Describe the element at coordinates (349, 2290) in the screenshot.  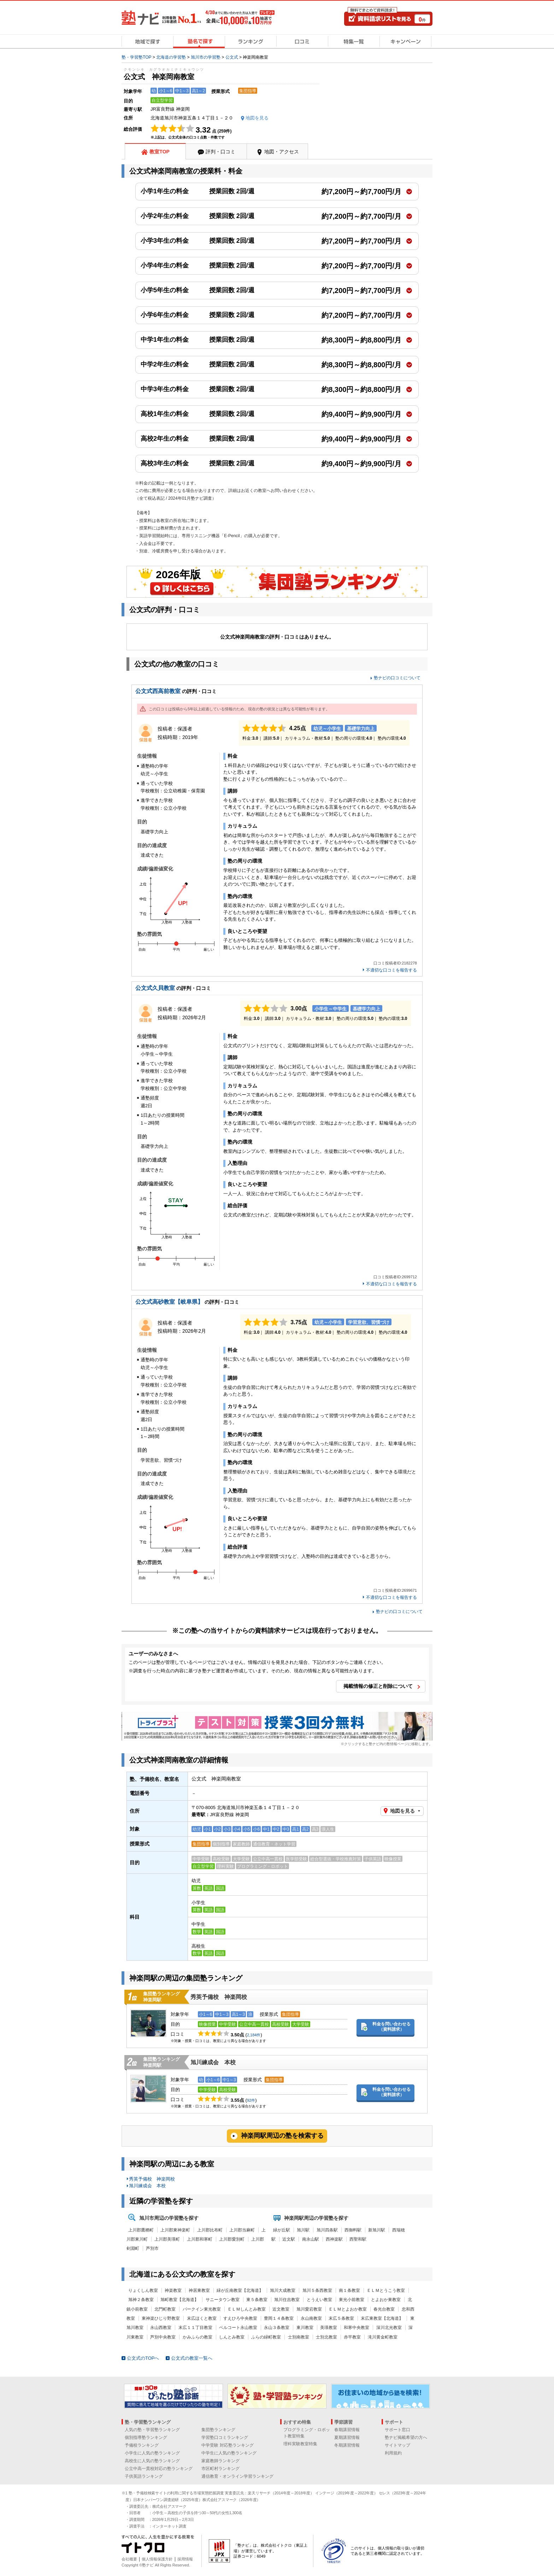
I see `南１条教室` at that location.